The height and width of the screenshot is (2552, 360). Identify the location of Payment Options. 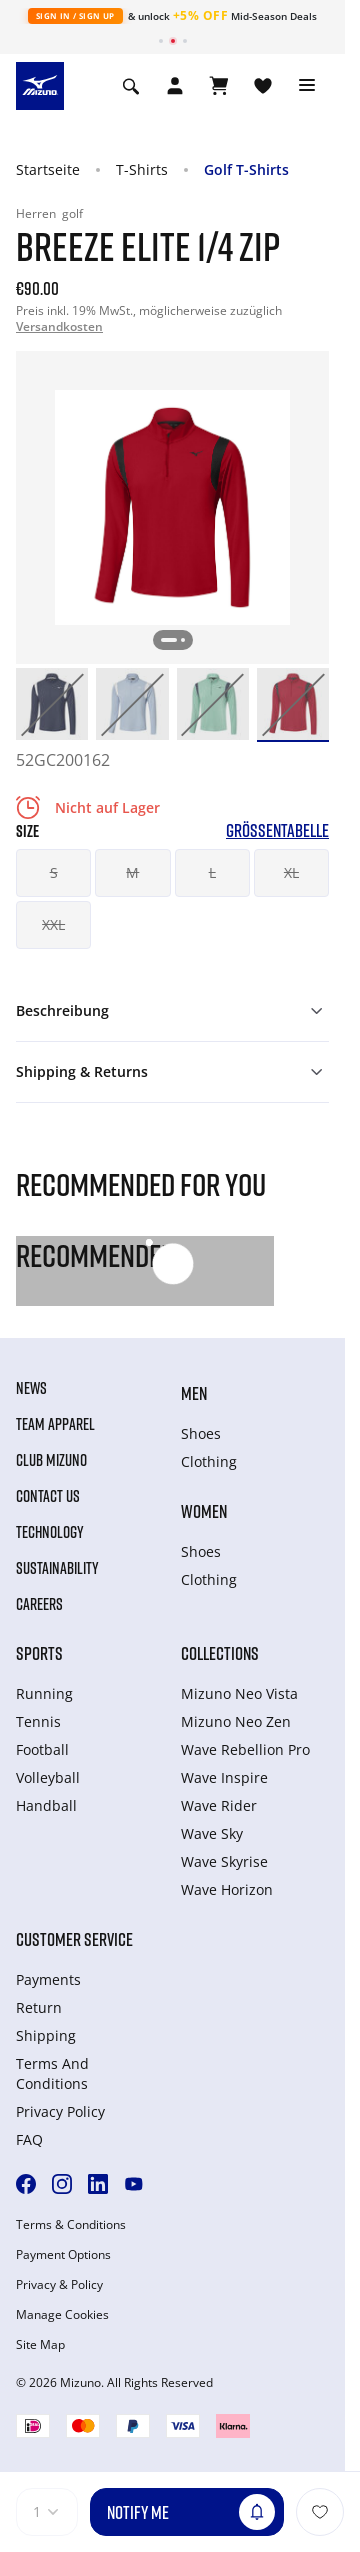
(63, 2255).